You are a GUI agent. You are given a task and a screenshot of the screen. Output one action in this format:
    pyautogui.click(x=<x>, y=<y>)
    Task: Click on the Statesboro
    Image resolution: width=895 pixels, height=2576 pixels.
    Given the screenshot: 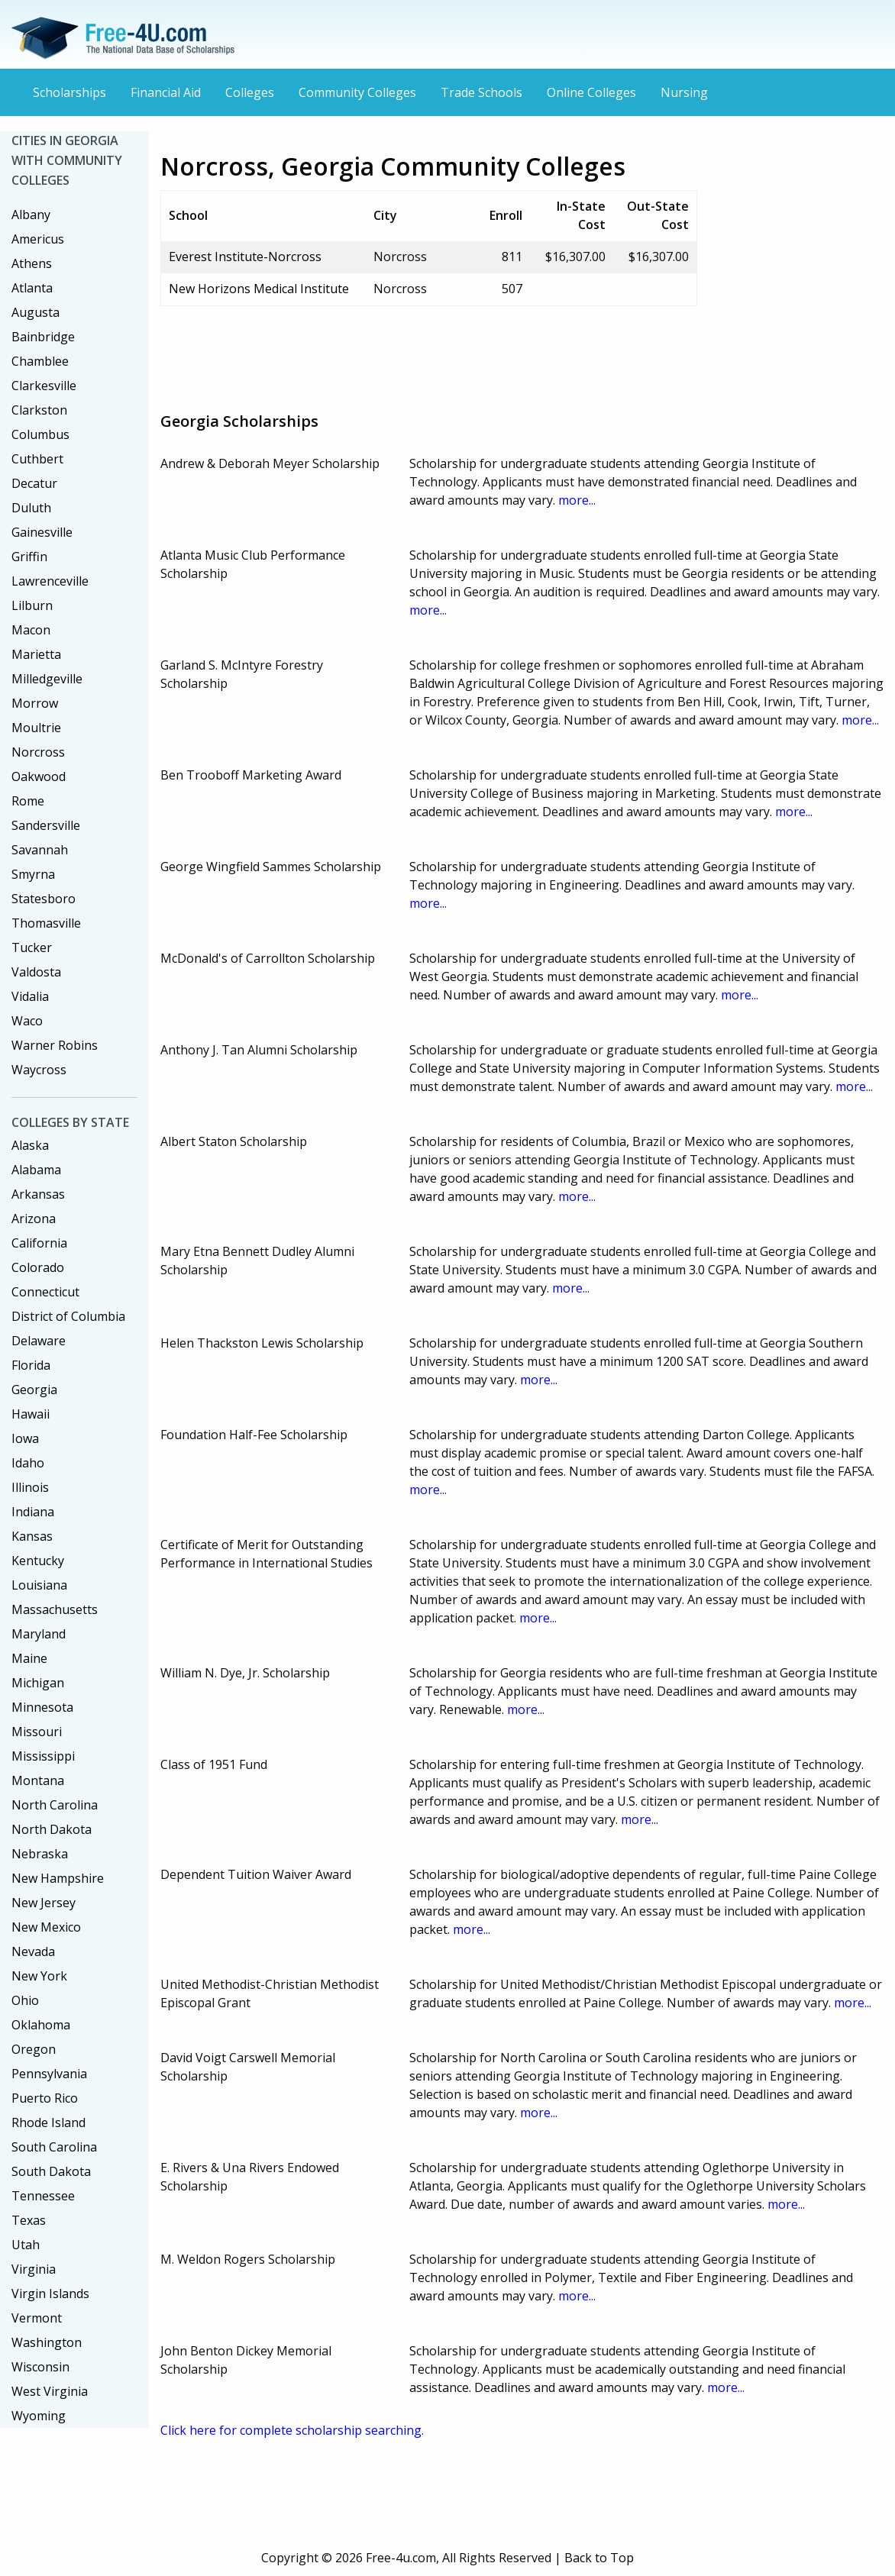 What is the action you would take?
    pyautogui.click(x=43, y=898)
    